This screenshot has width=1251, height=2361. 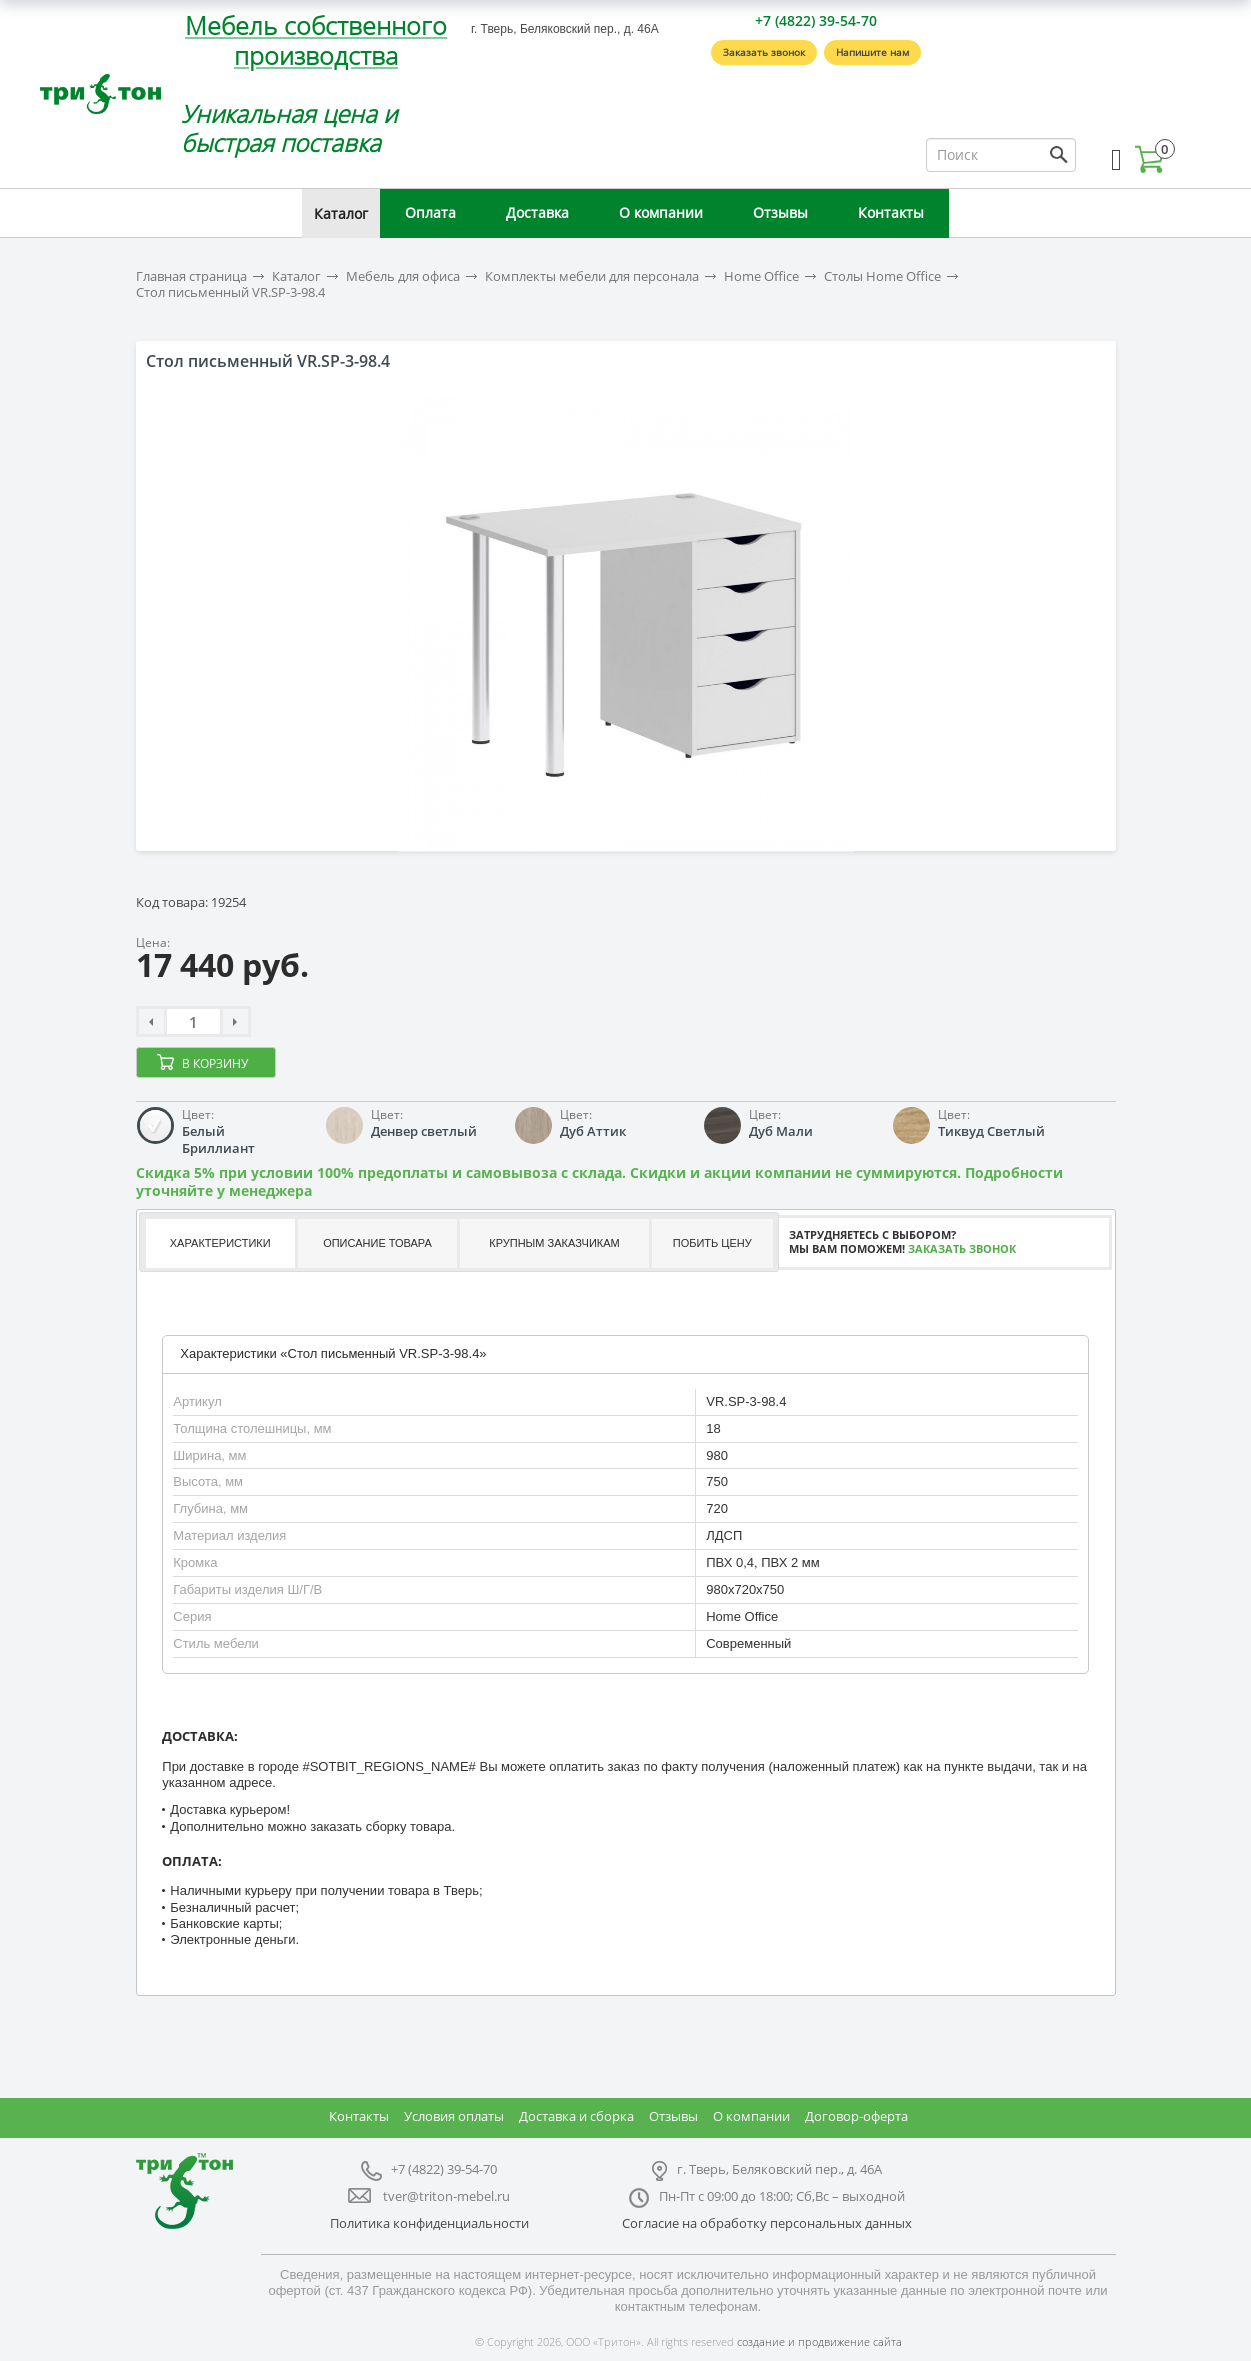 I want to click on Договор-оферта, so click(x=856, y=2116).